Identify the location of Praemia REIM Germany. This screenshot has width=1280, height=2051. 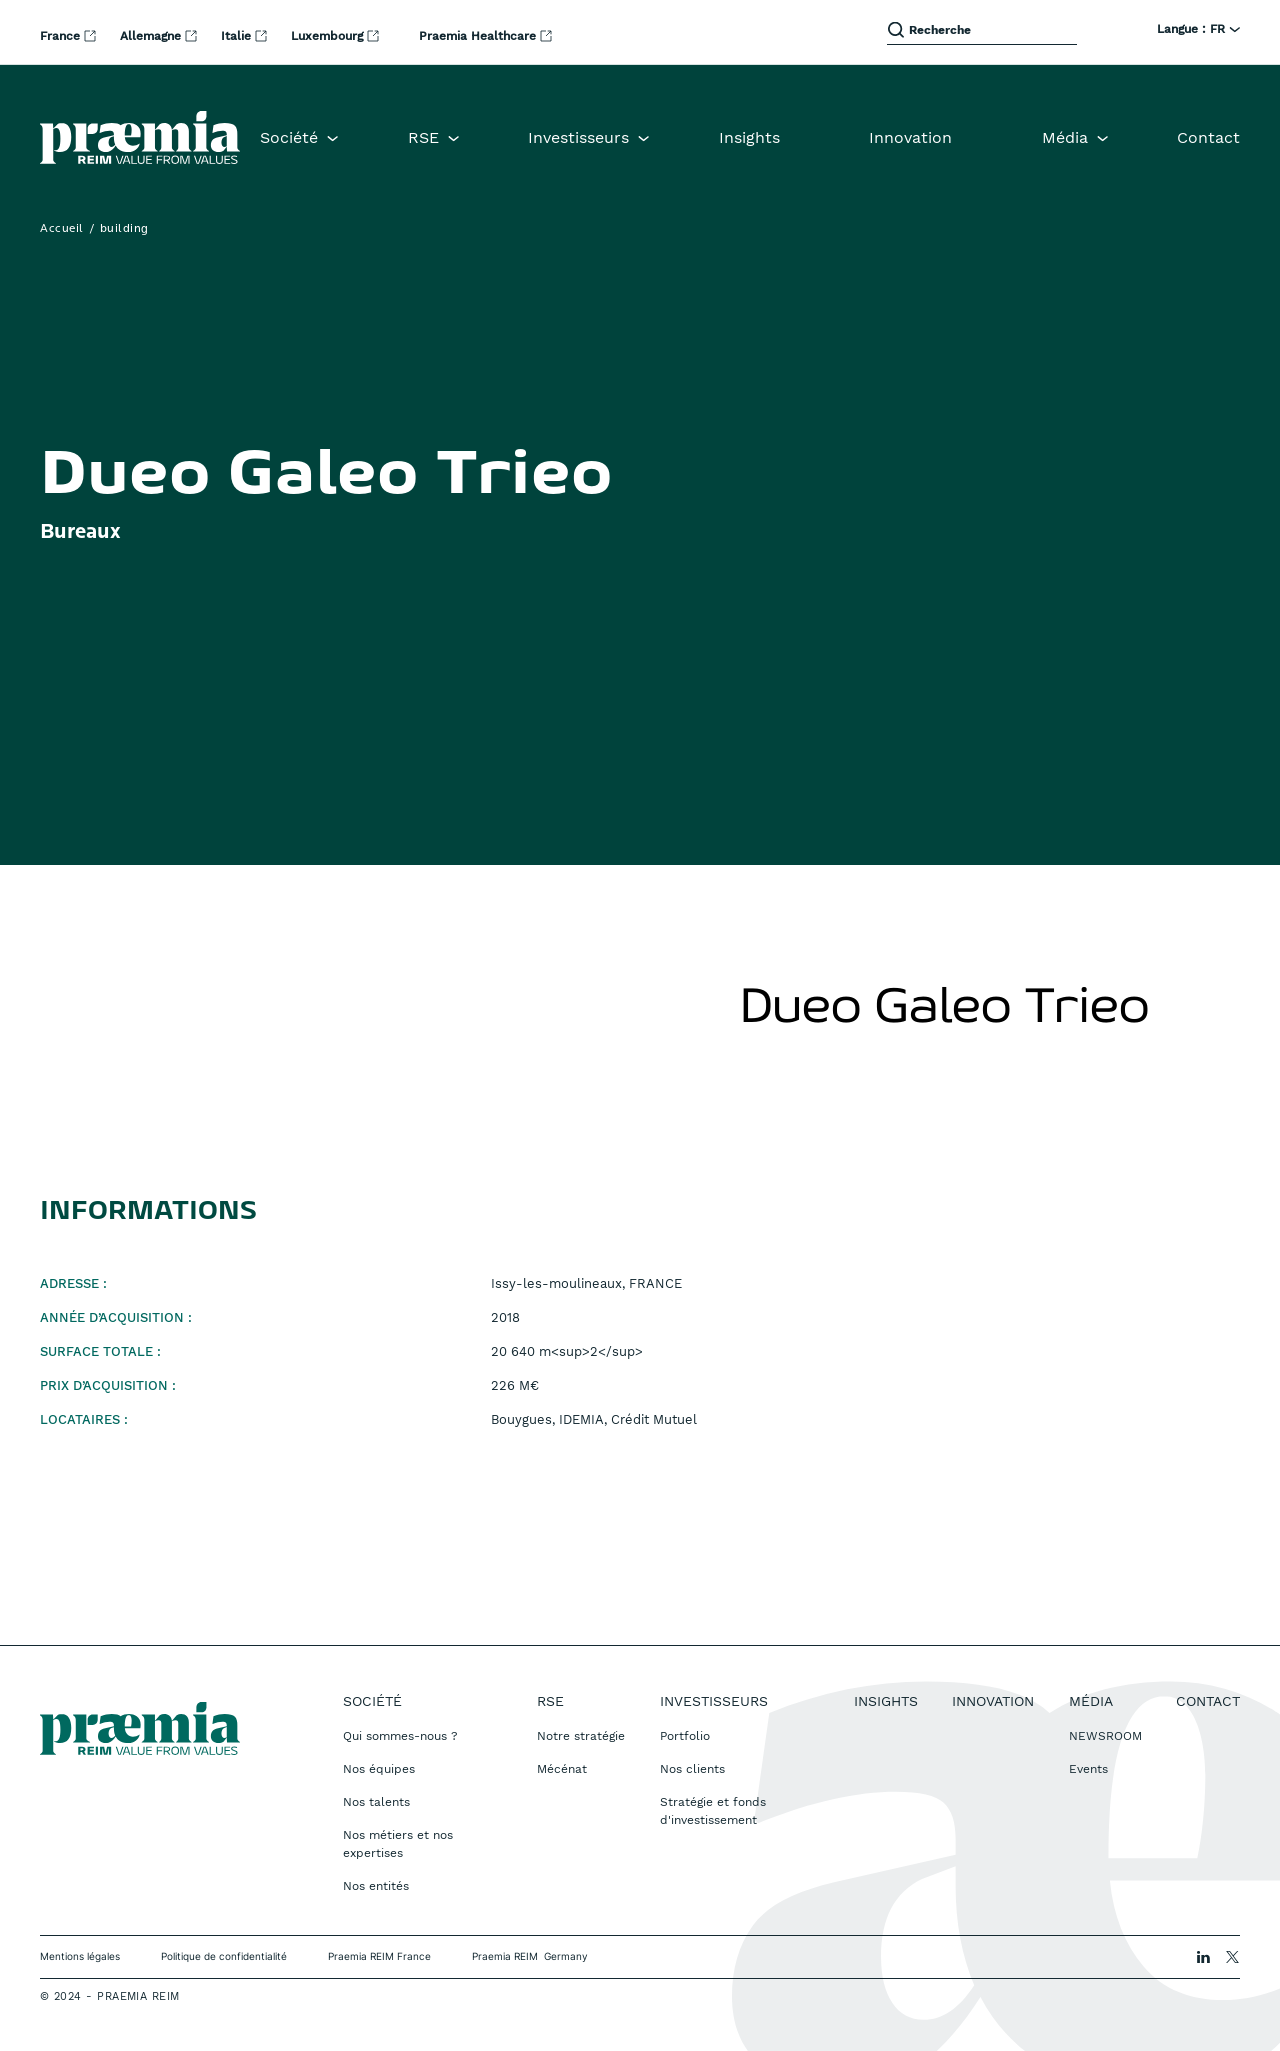
(530, 1956).